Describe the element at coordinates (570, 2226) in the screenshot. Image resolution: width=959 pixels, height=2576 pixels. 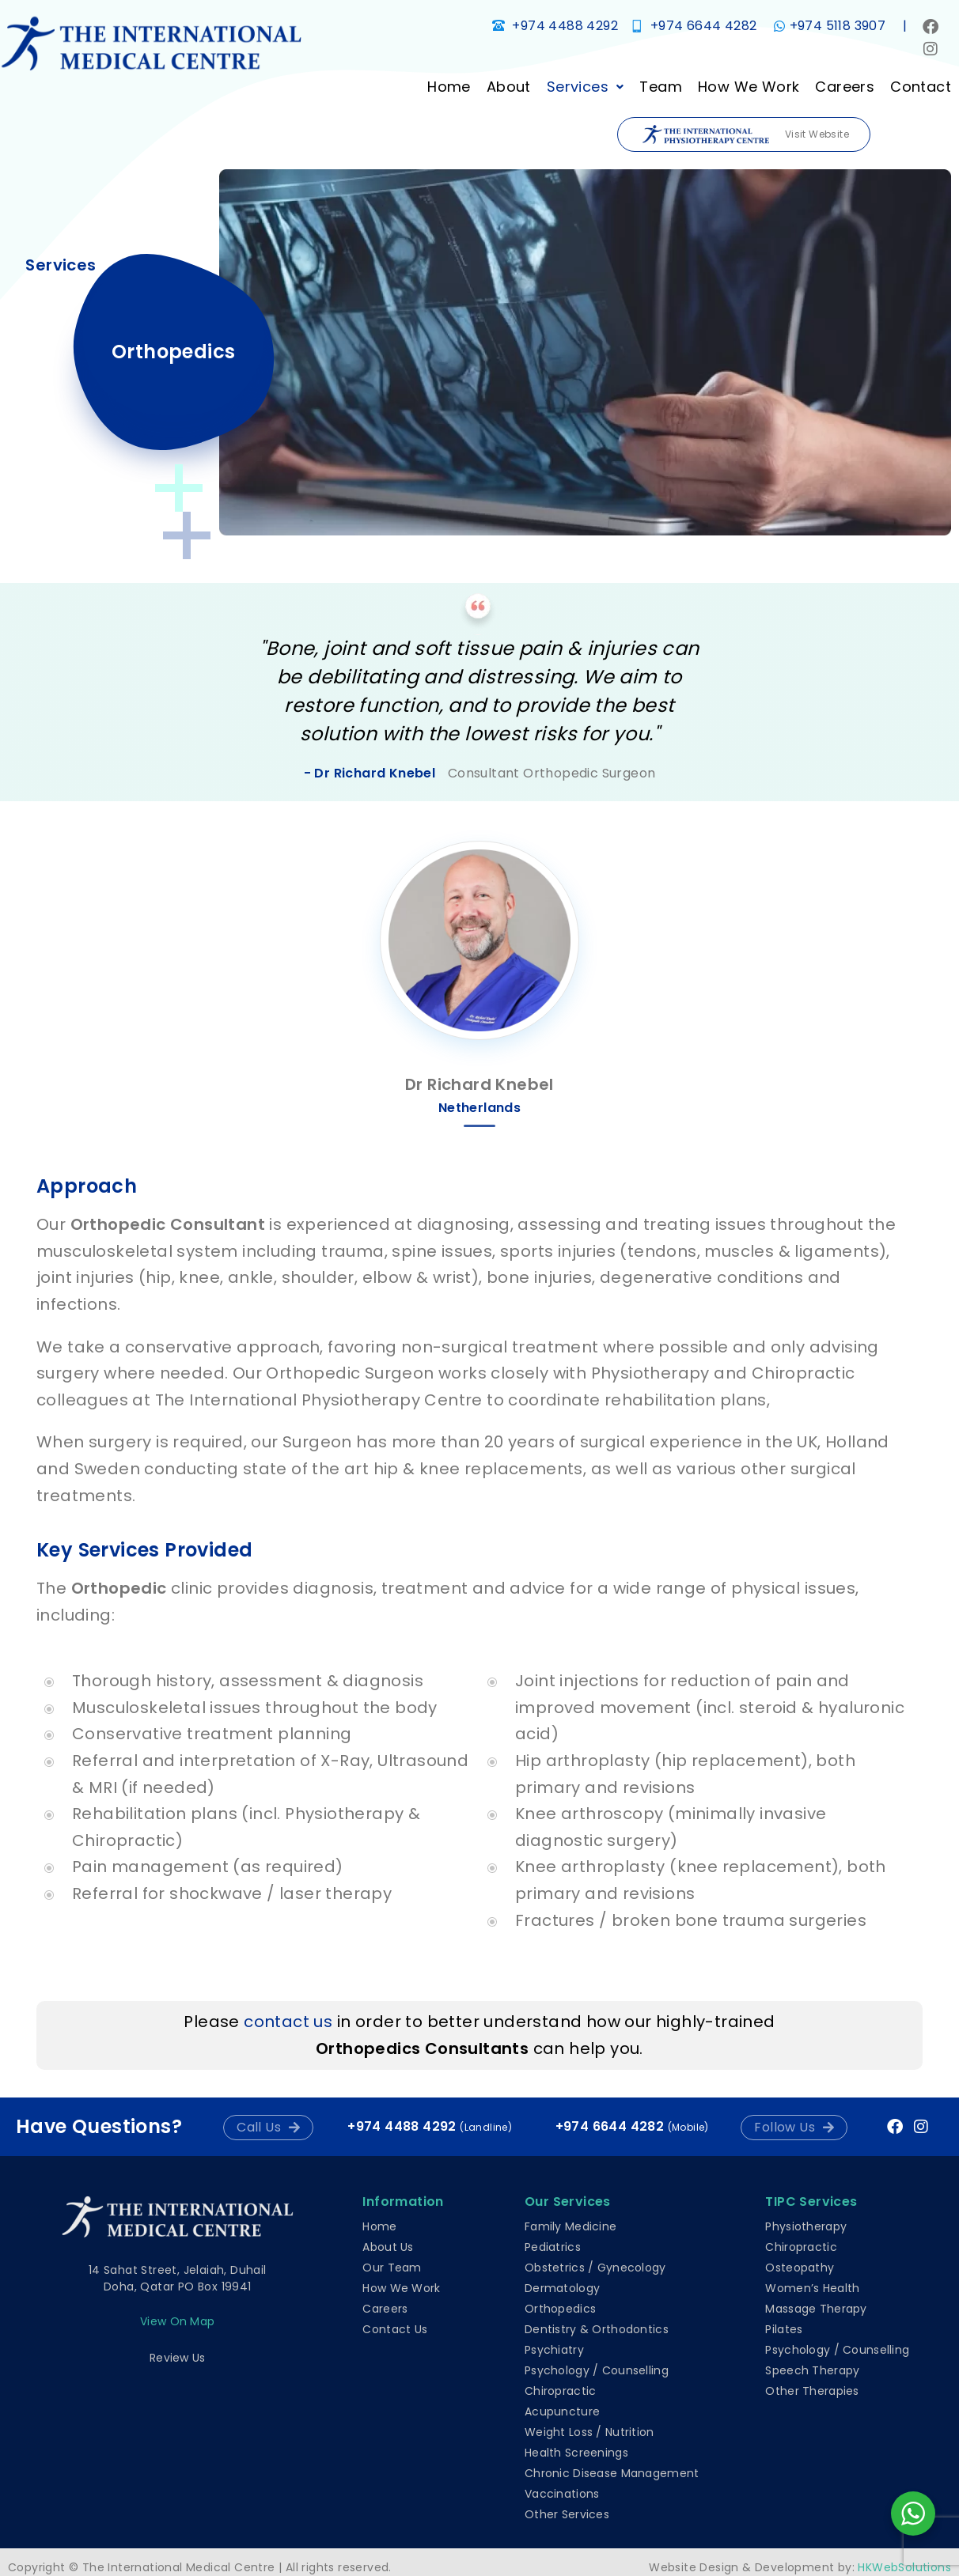
I see `Family Medicine` at that location.